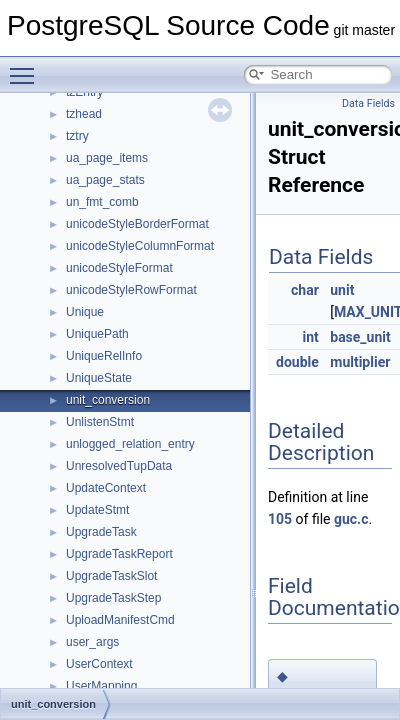  I want to click on unicodeStyleRowFormat, so click(131, 290).